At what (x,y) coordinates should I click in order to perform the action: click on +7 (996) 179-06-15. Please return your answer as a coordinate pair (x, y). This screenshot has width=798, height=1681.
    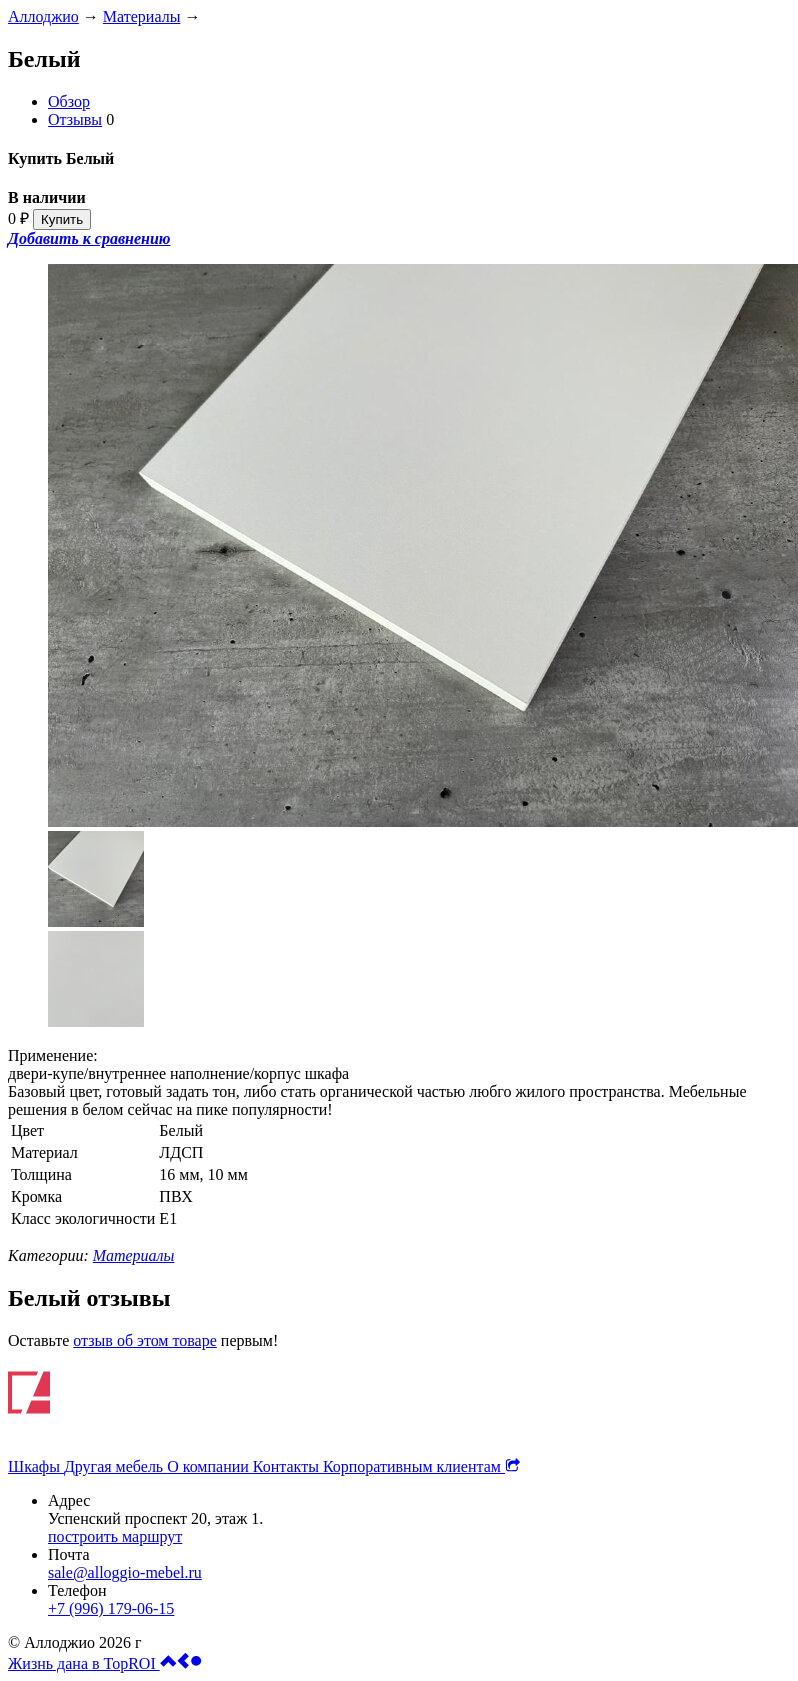
    Looking at the image, I should click on (111, 1608).